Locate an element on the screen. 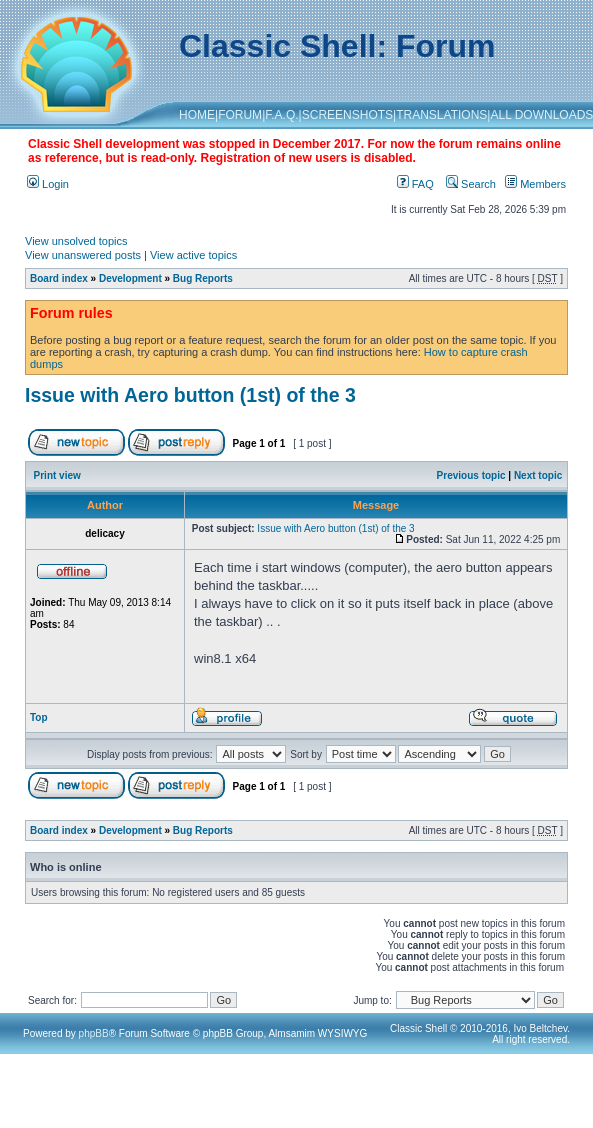  FAQ is located at coordinates (415, 184).